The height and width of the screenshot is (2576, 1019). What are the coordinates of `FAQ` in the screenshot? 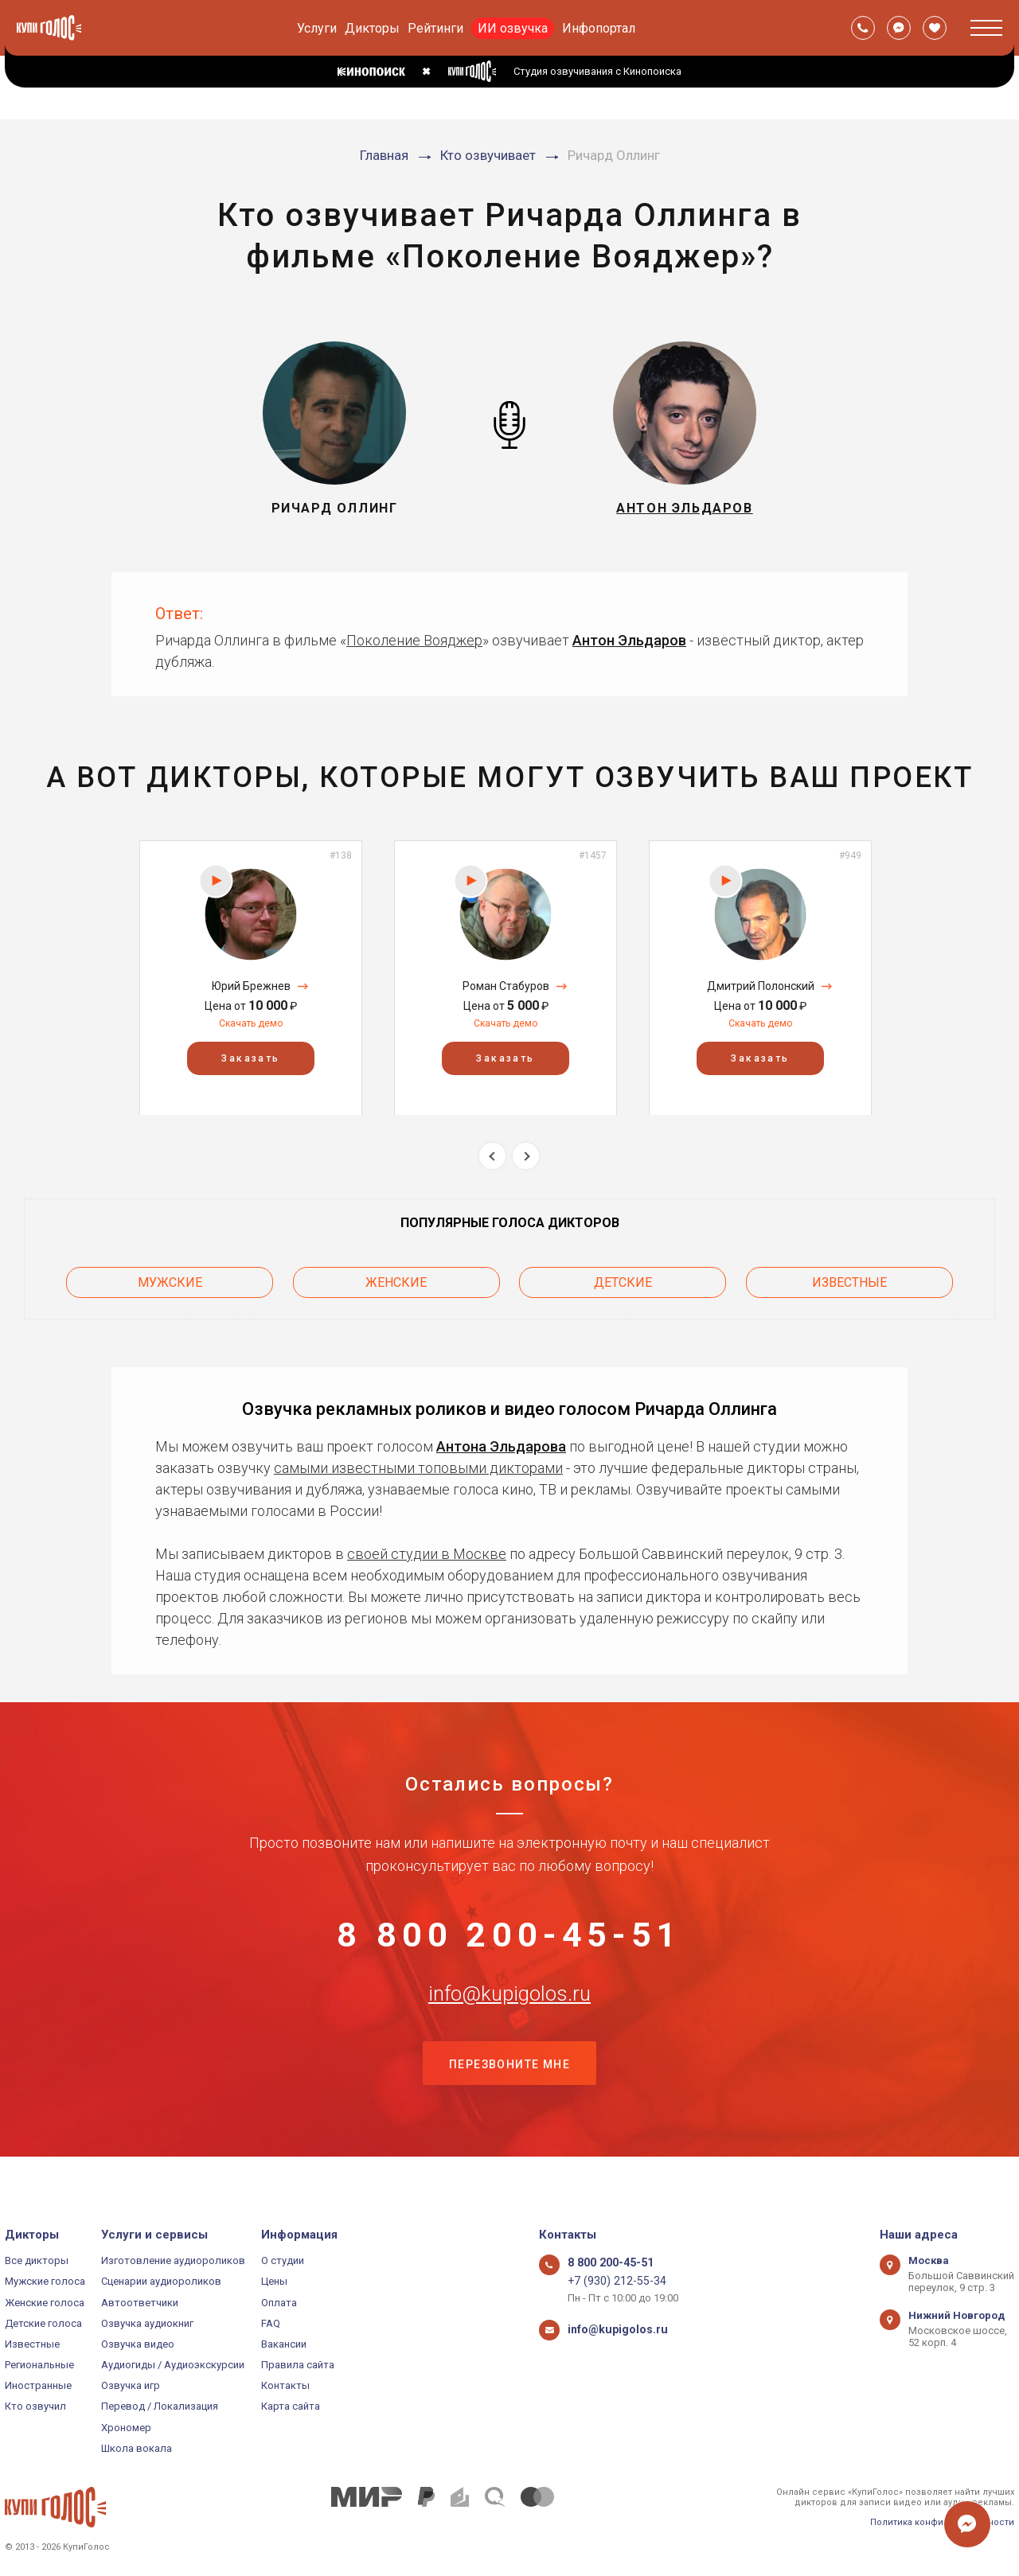 It's located at (270, 2323).